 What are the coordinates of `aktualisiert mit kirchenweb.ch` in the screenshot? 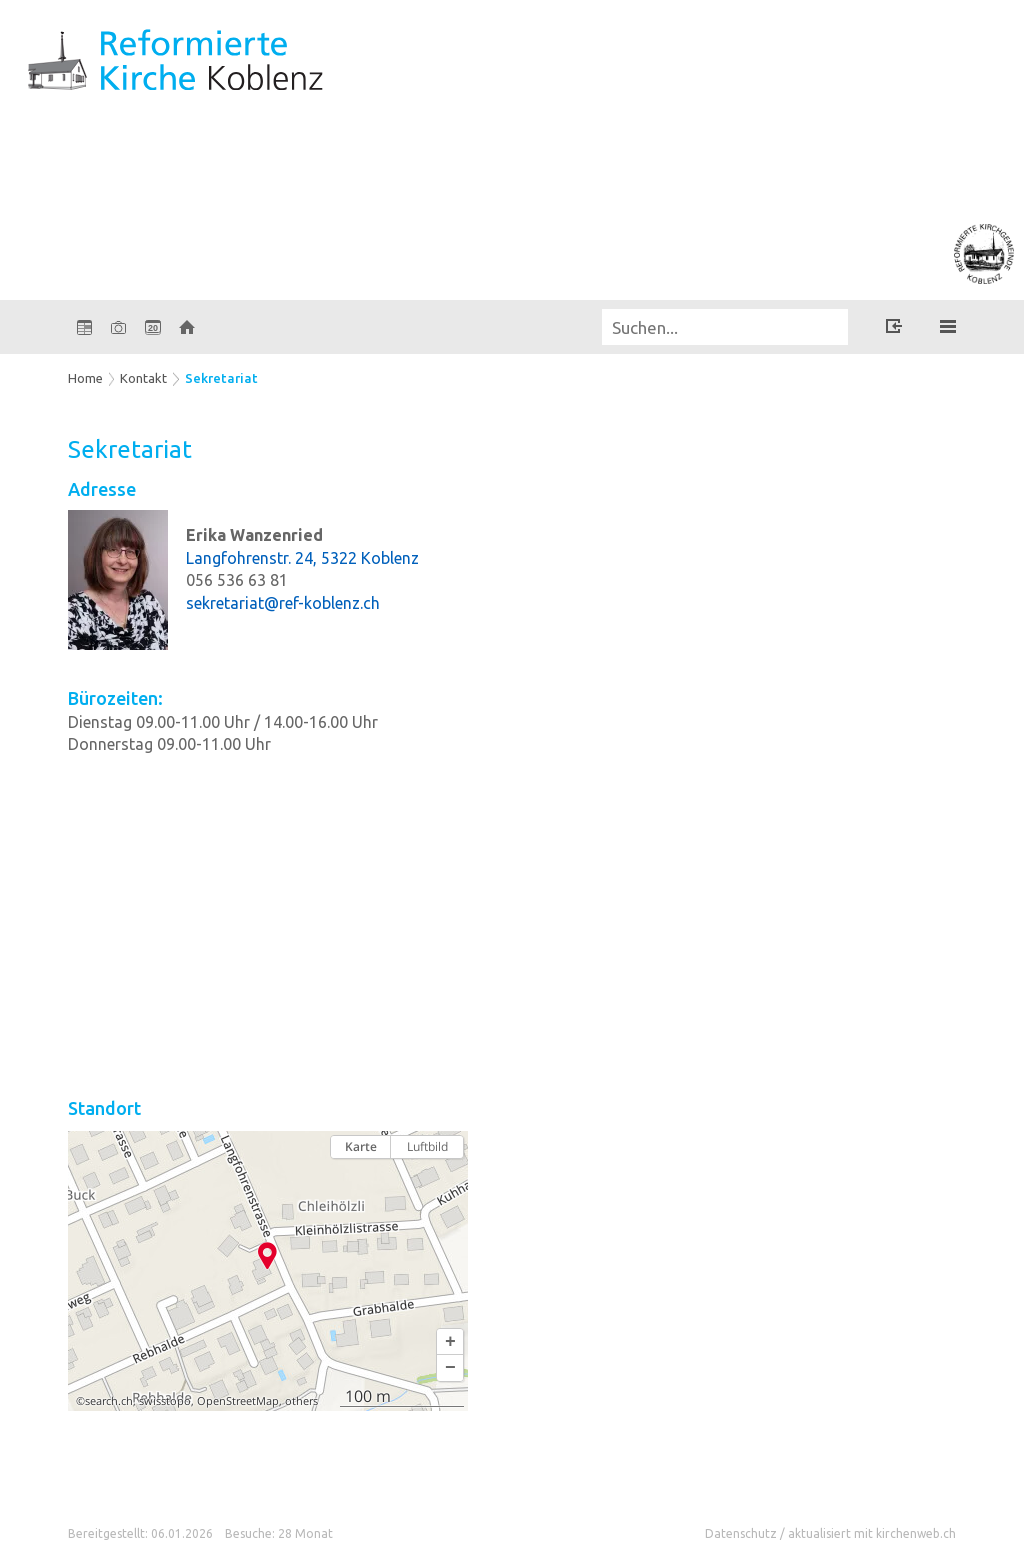 It's located at (872, 1533).